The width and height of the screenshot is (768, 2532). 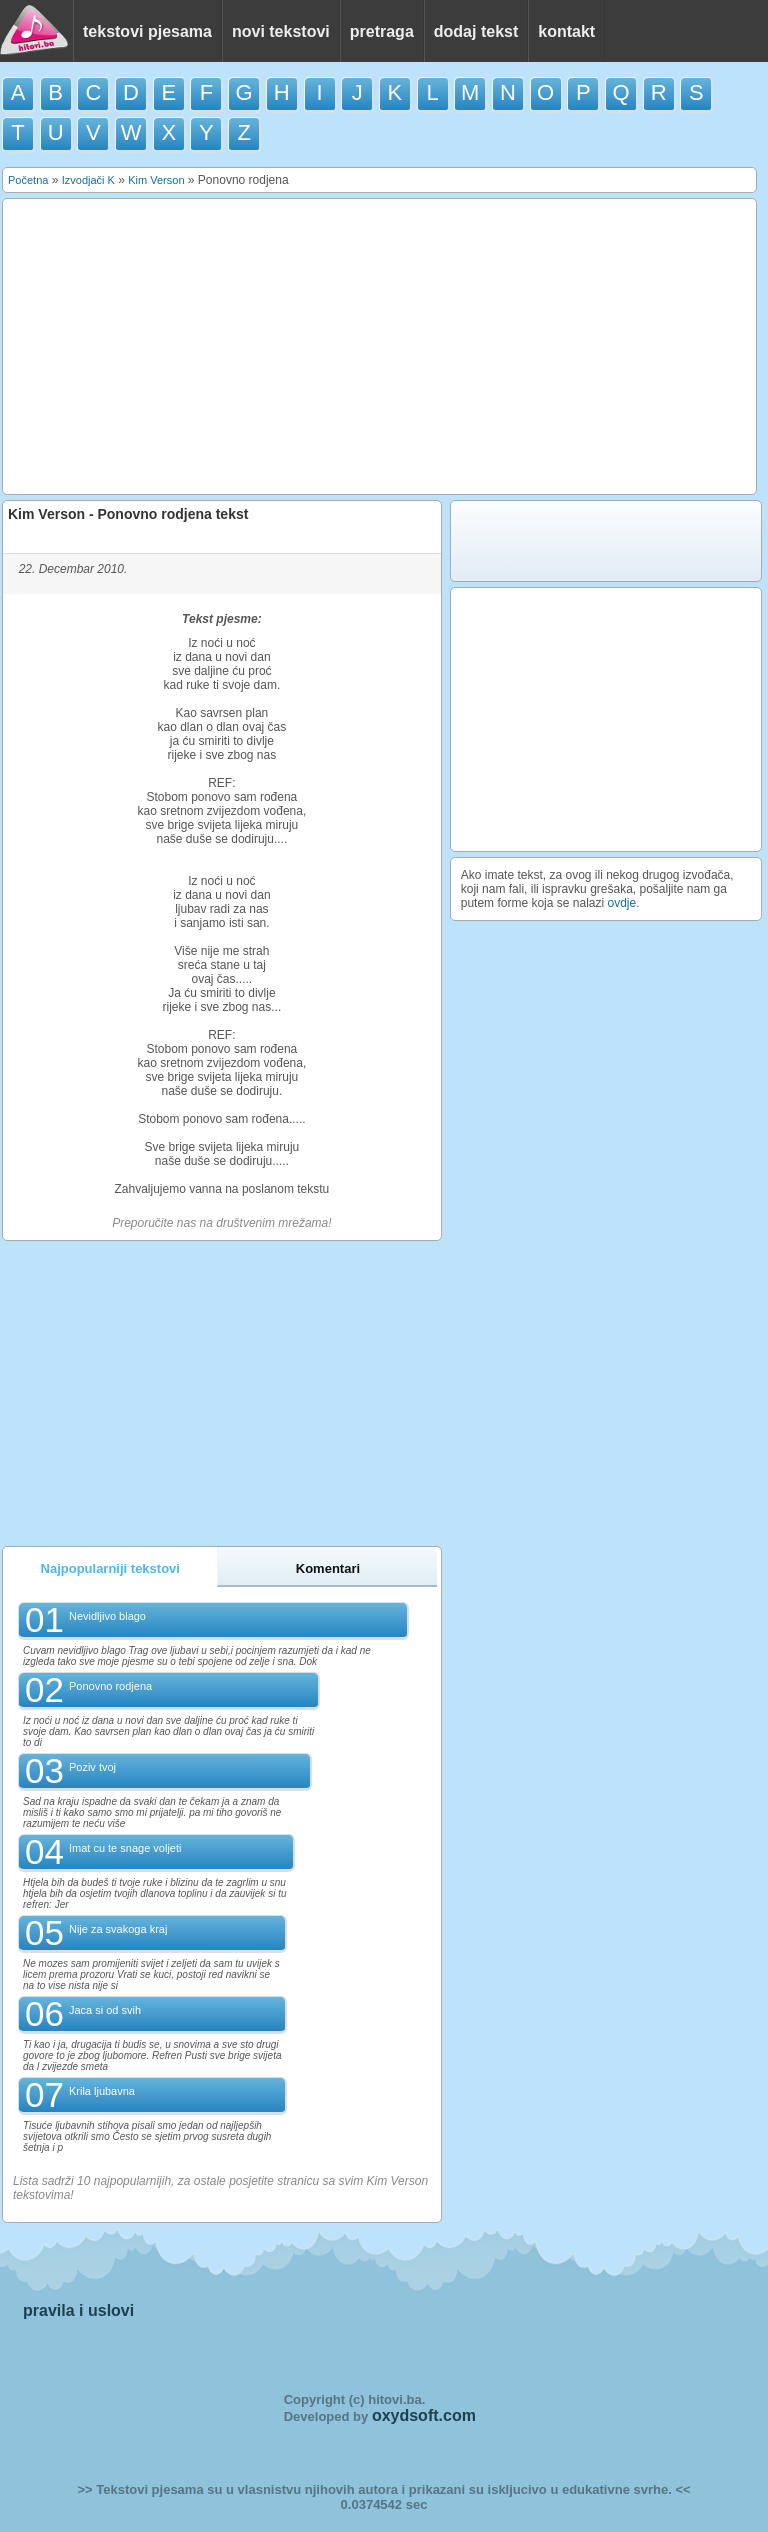 I want to click on Nije za svakoga kraj, so click(x=118, y=1929).